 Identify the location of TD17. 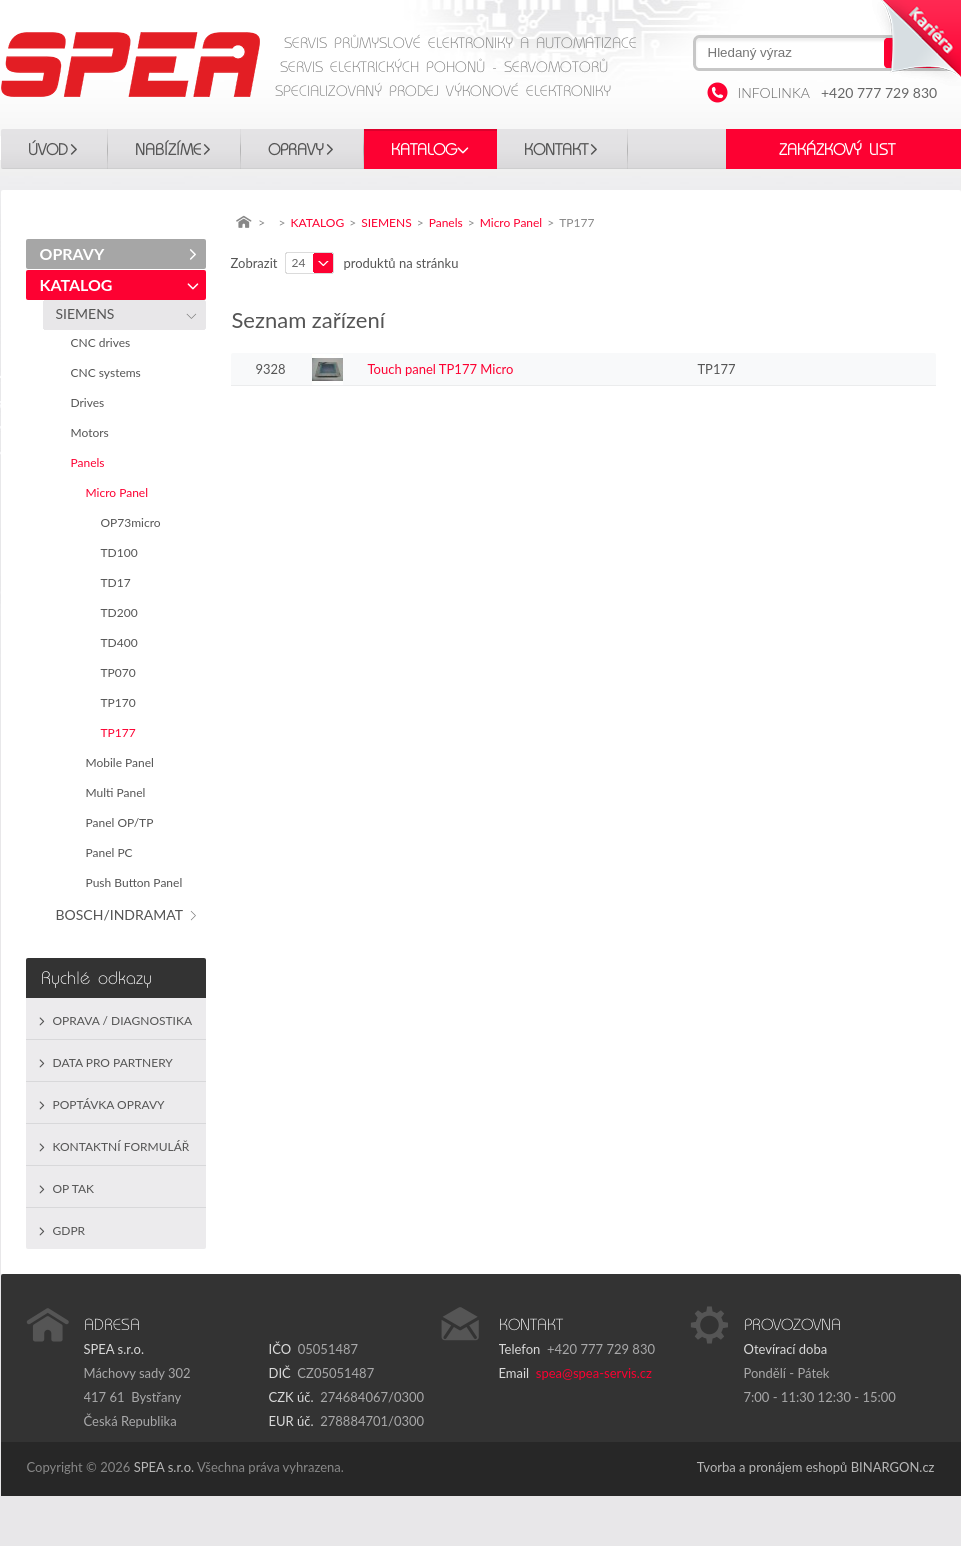
(119, 582).